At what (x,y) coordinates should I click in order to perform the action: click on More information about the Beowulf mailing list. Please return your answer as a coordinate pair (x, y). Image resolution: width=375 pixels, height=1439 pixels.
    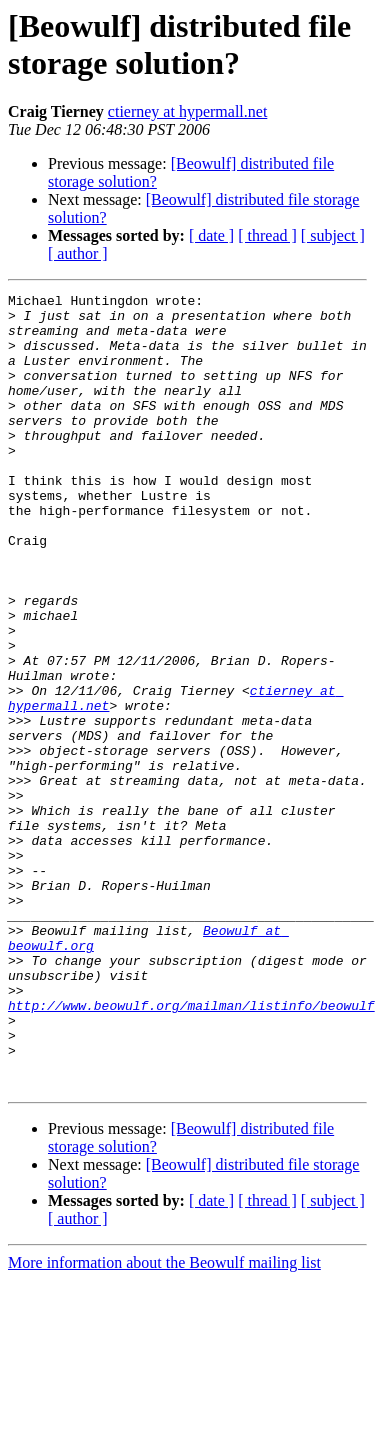
    Looking at the image, I should click on (164, 1421).